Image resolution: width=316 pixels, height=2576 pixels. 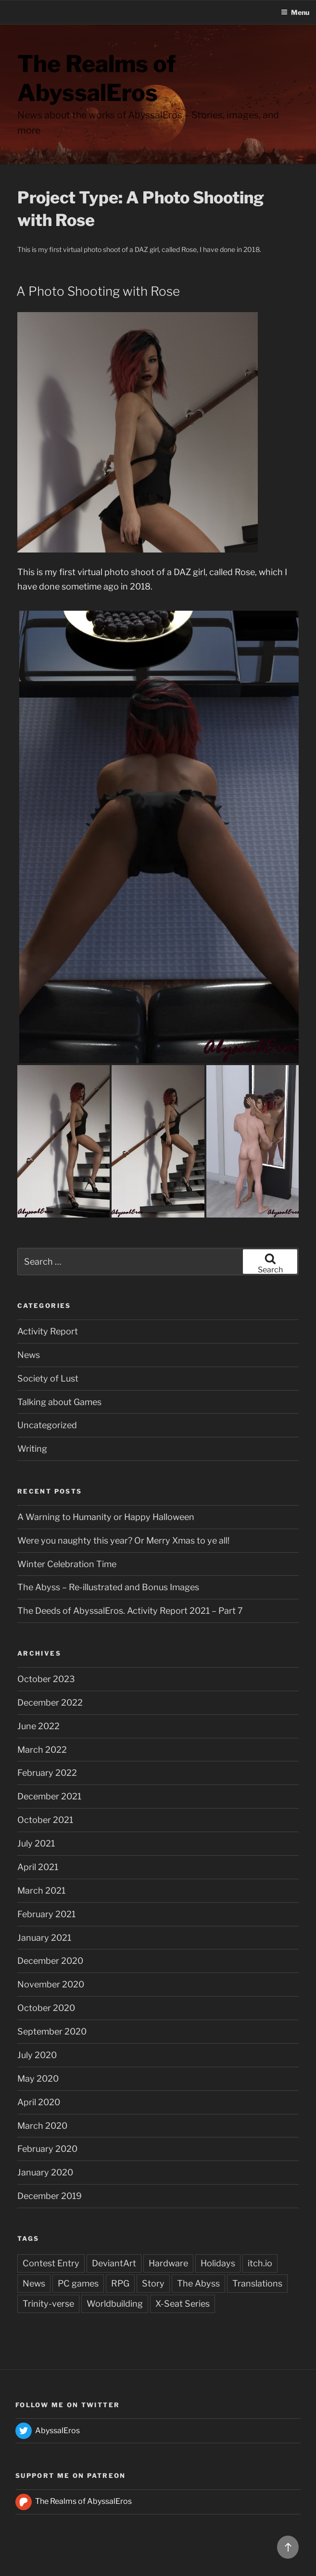 What do you see at coordinates (45, 1820) in the screenshot?
I see `October 2021` at bounding box center [45, 1820].